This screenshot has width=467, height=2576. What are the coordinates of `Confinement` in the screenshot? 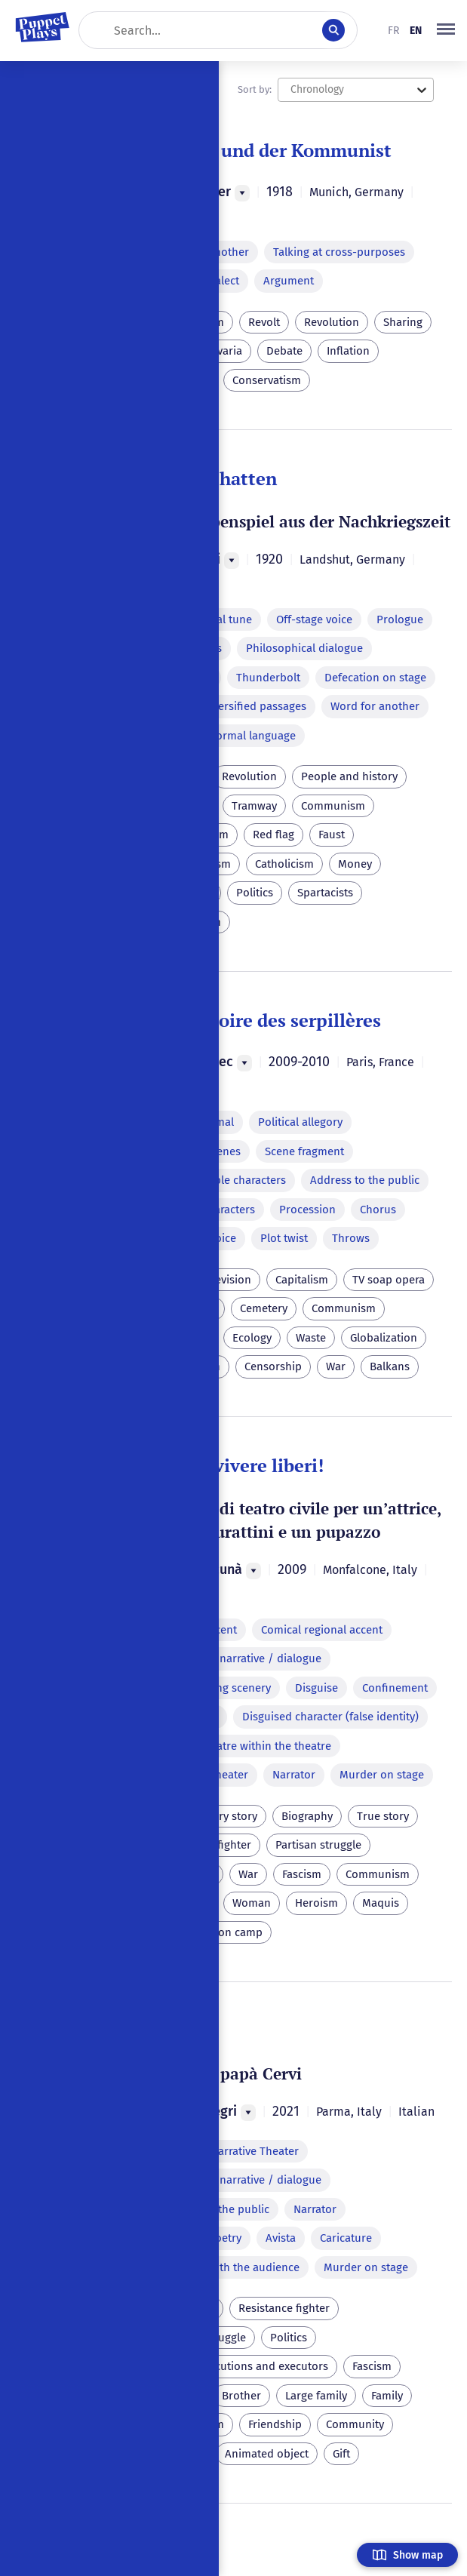 It's located at (395, 1688).